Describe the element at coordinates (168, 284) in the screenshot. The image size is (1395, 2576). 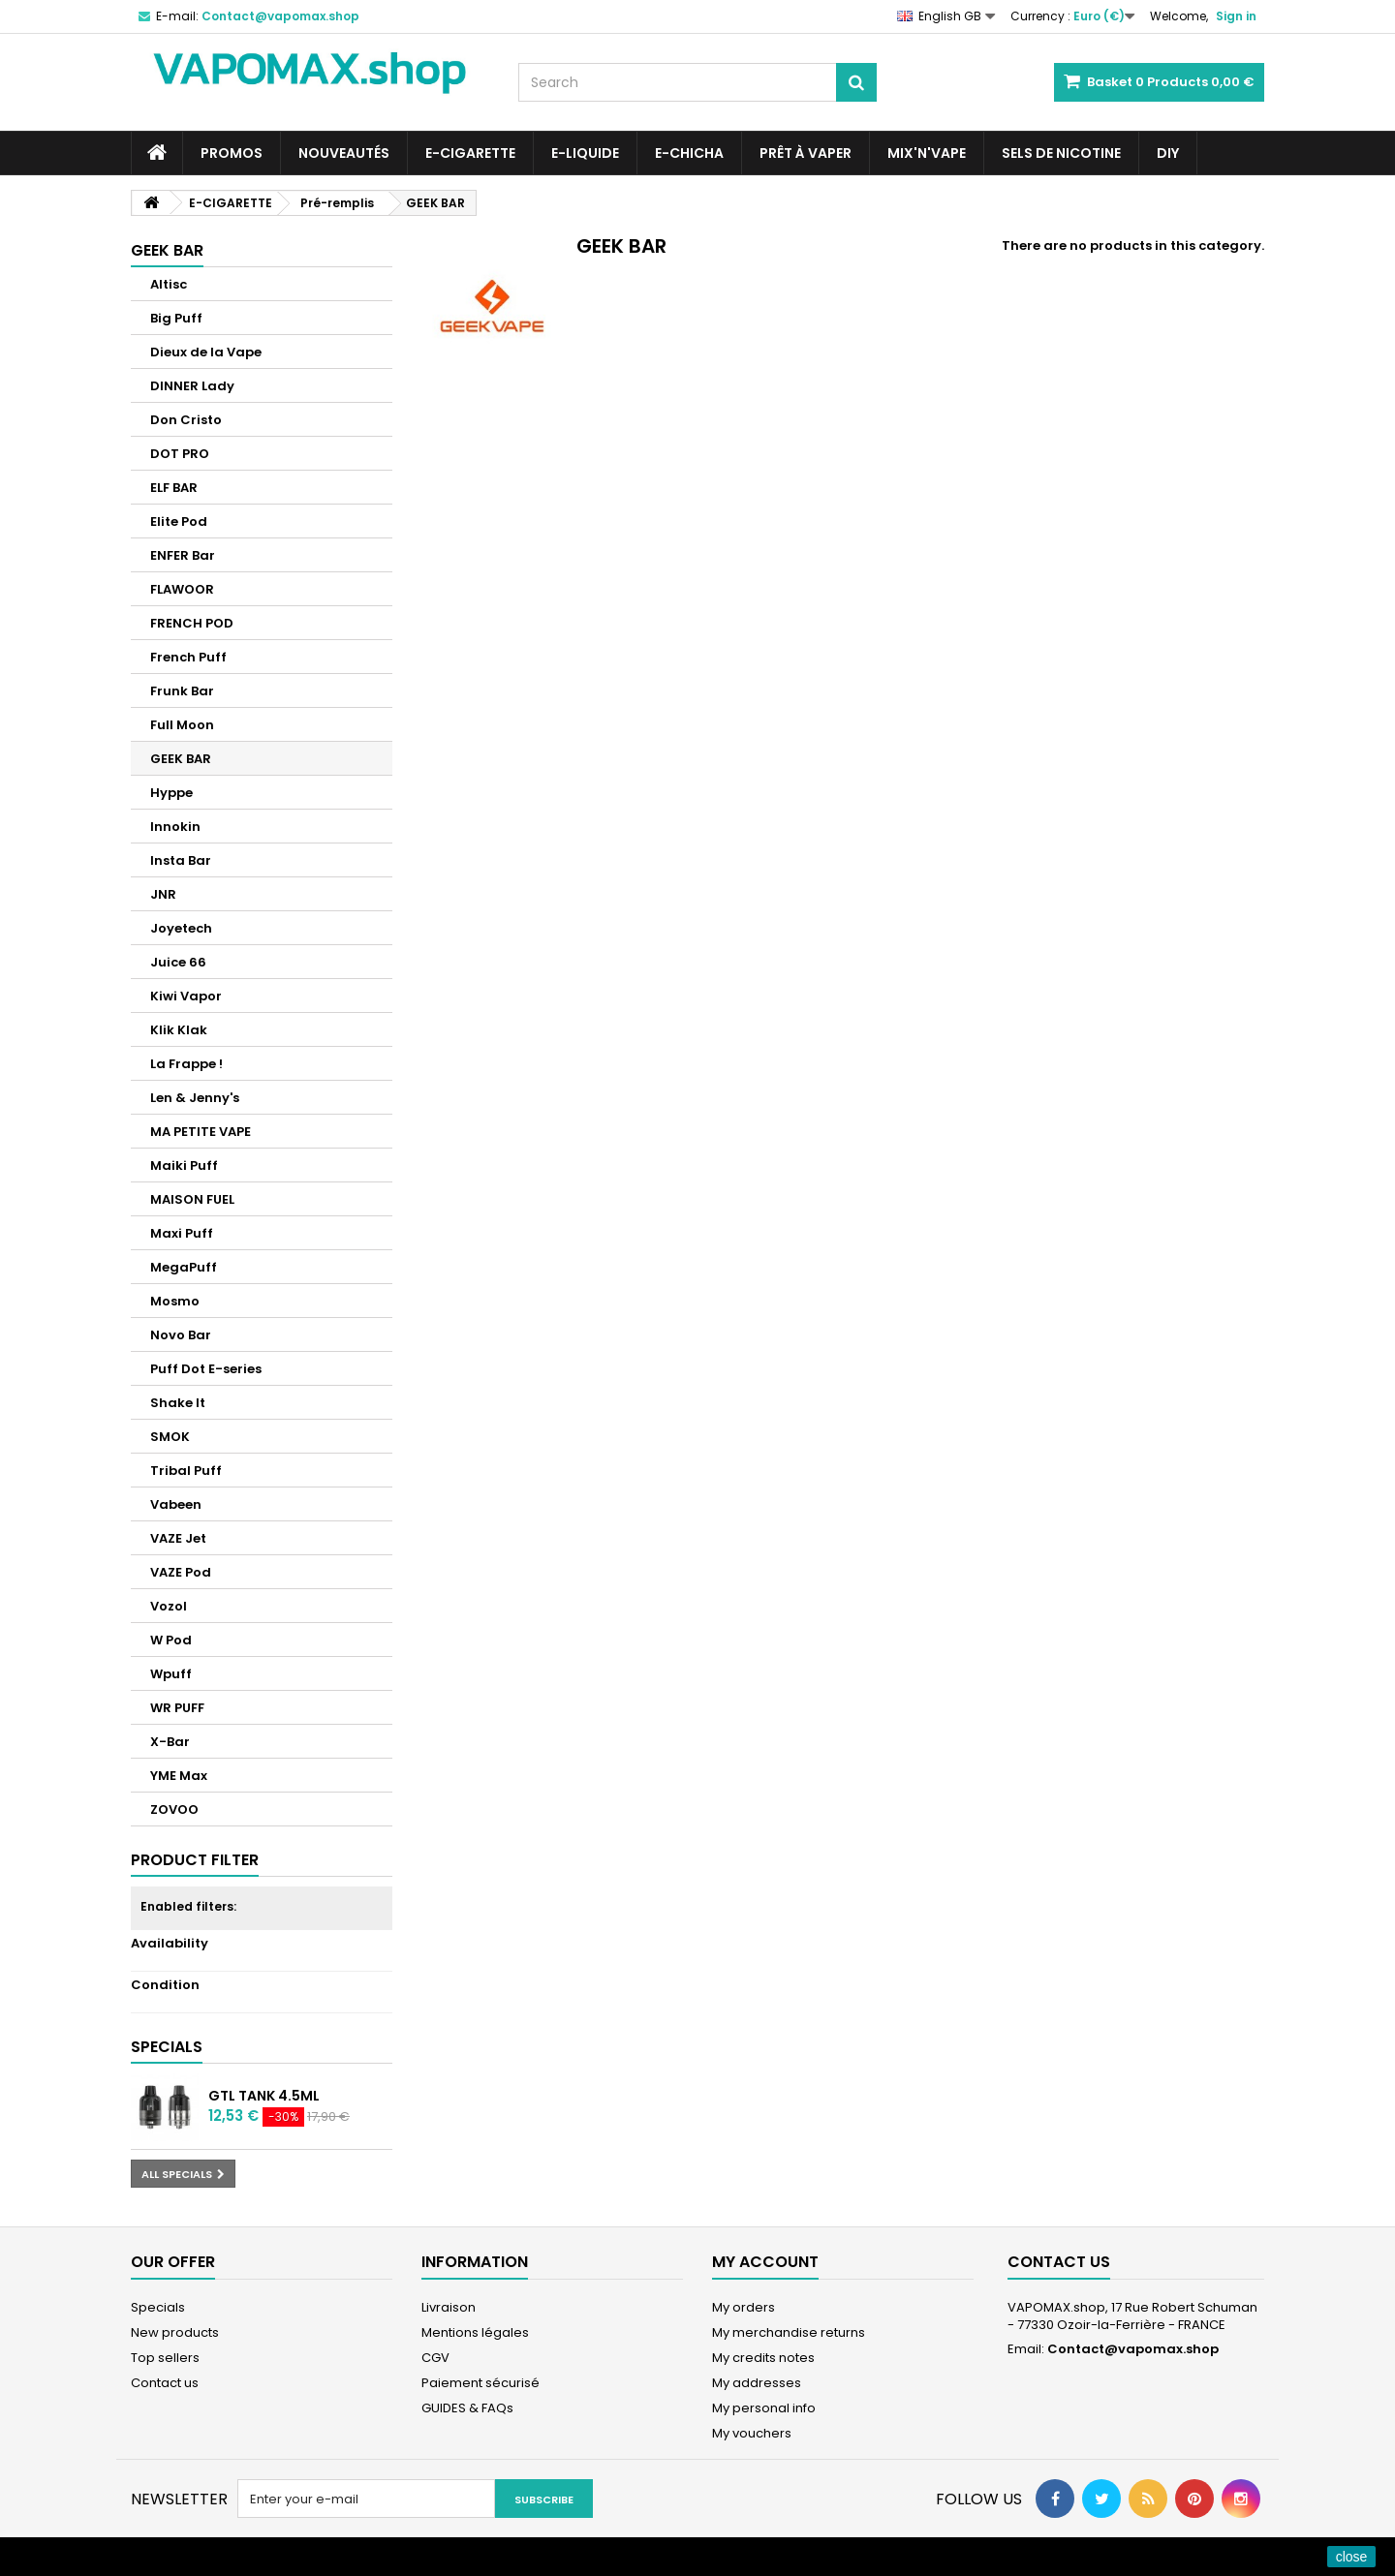
I see `Altisc` at that location.